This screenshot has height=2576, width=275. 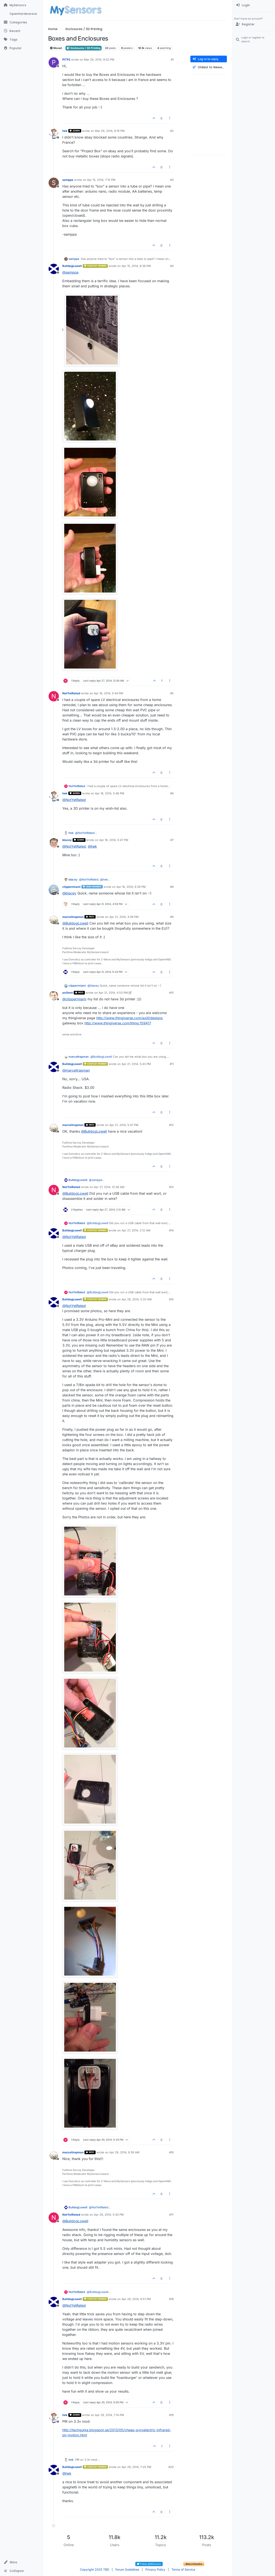 I want to click on #15, so click(x=171, y=1299).